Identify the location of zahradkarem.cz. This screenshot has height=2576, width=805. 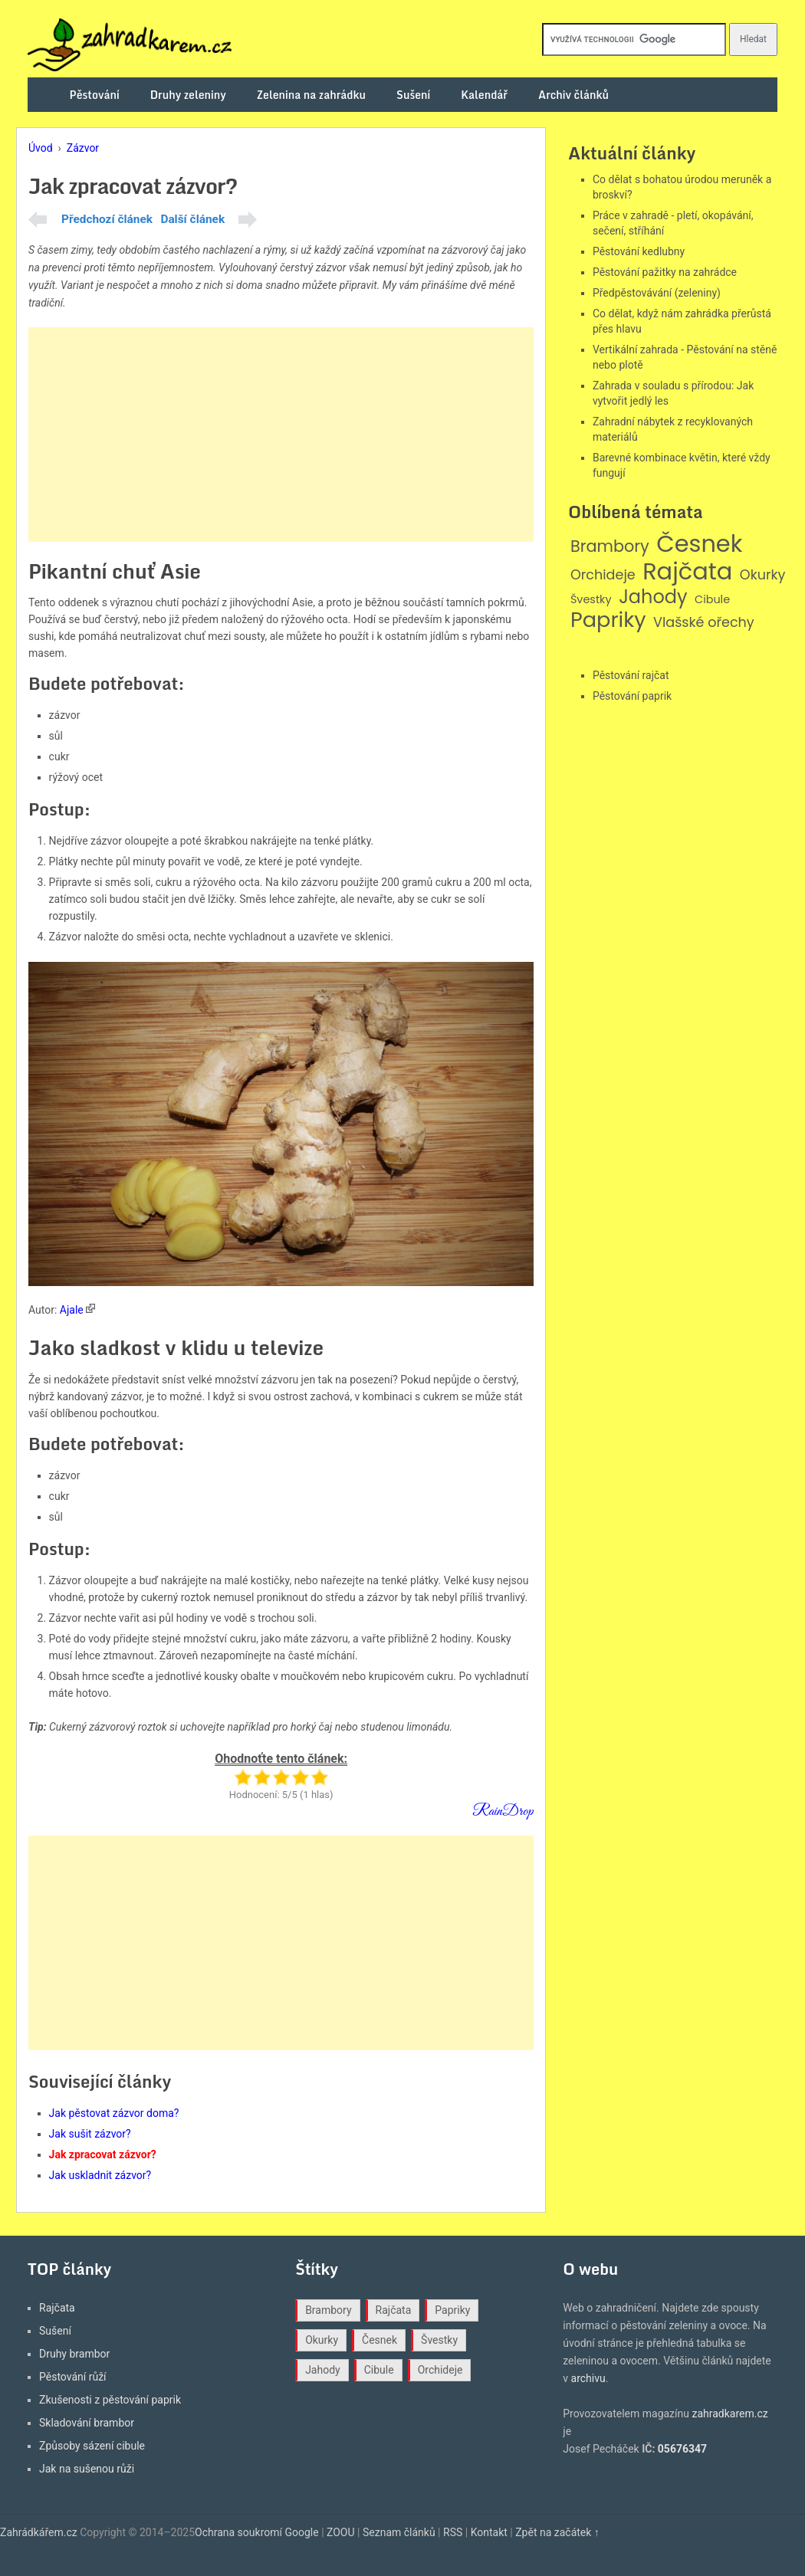
(729, 2413).